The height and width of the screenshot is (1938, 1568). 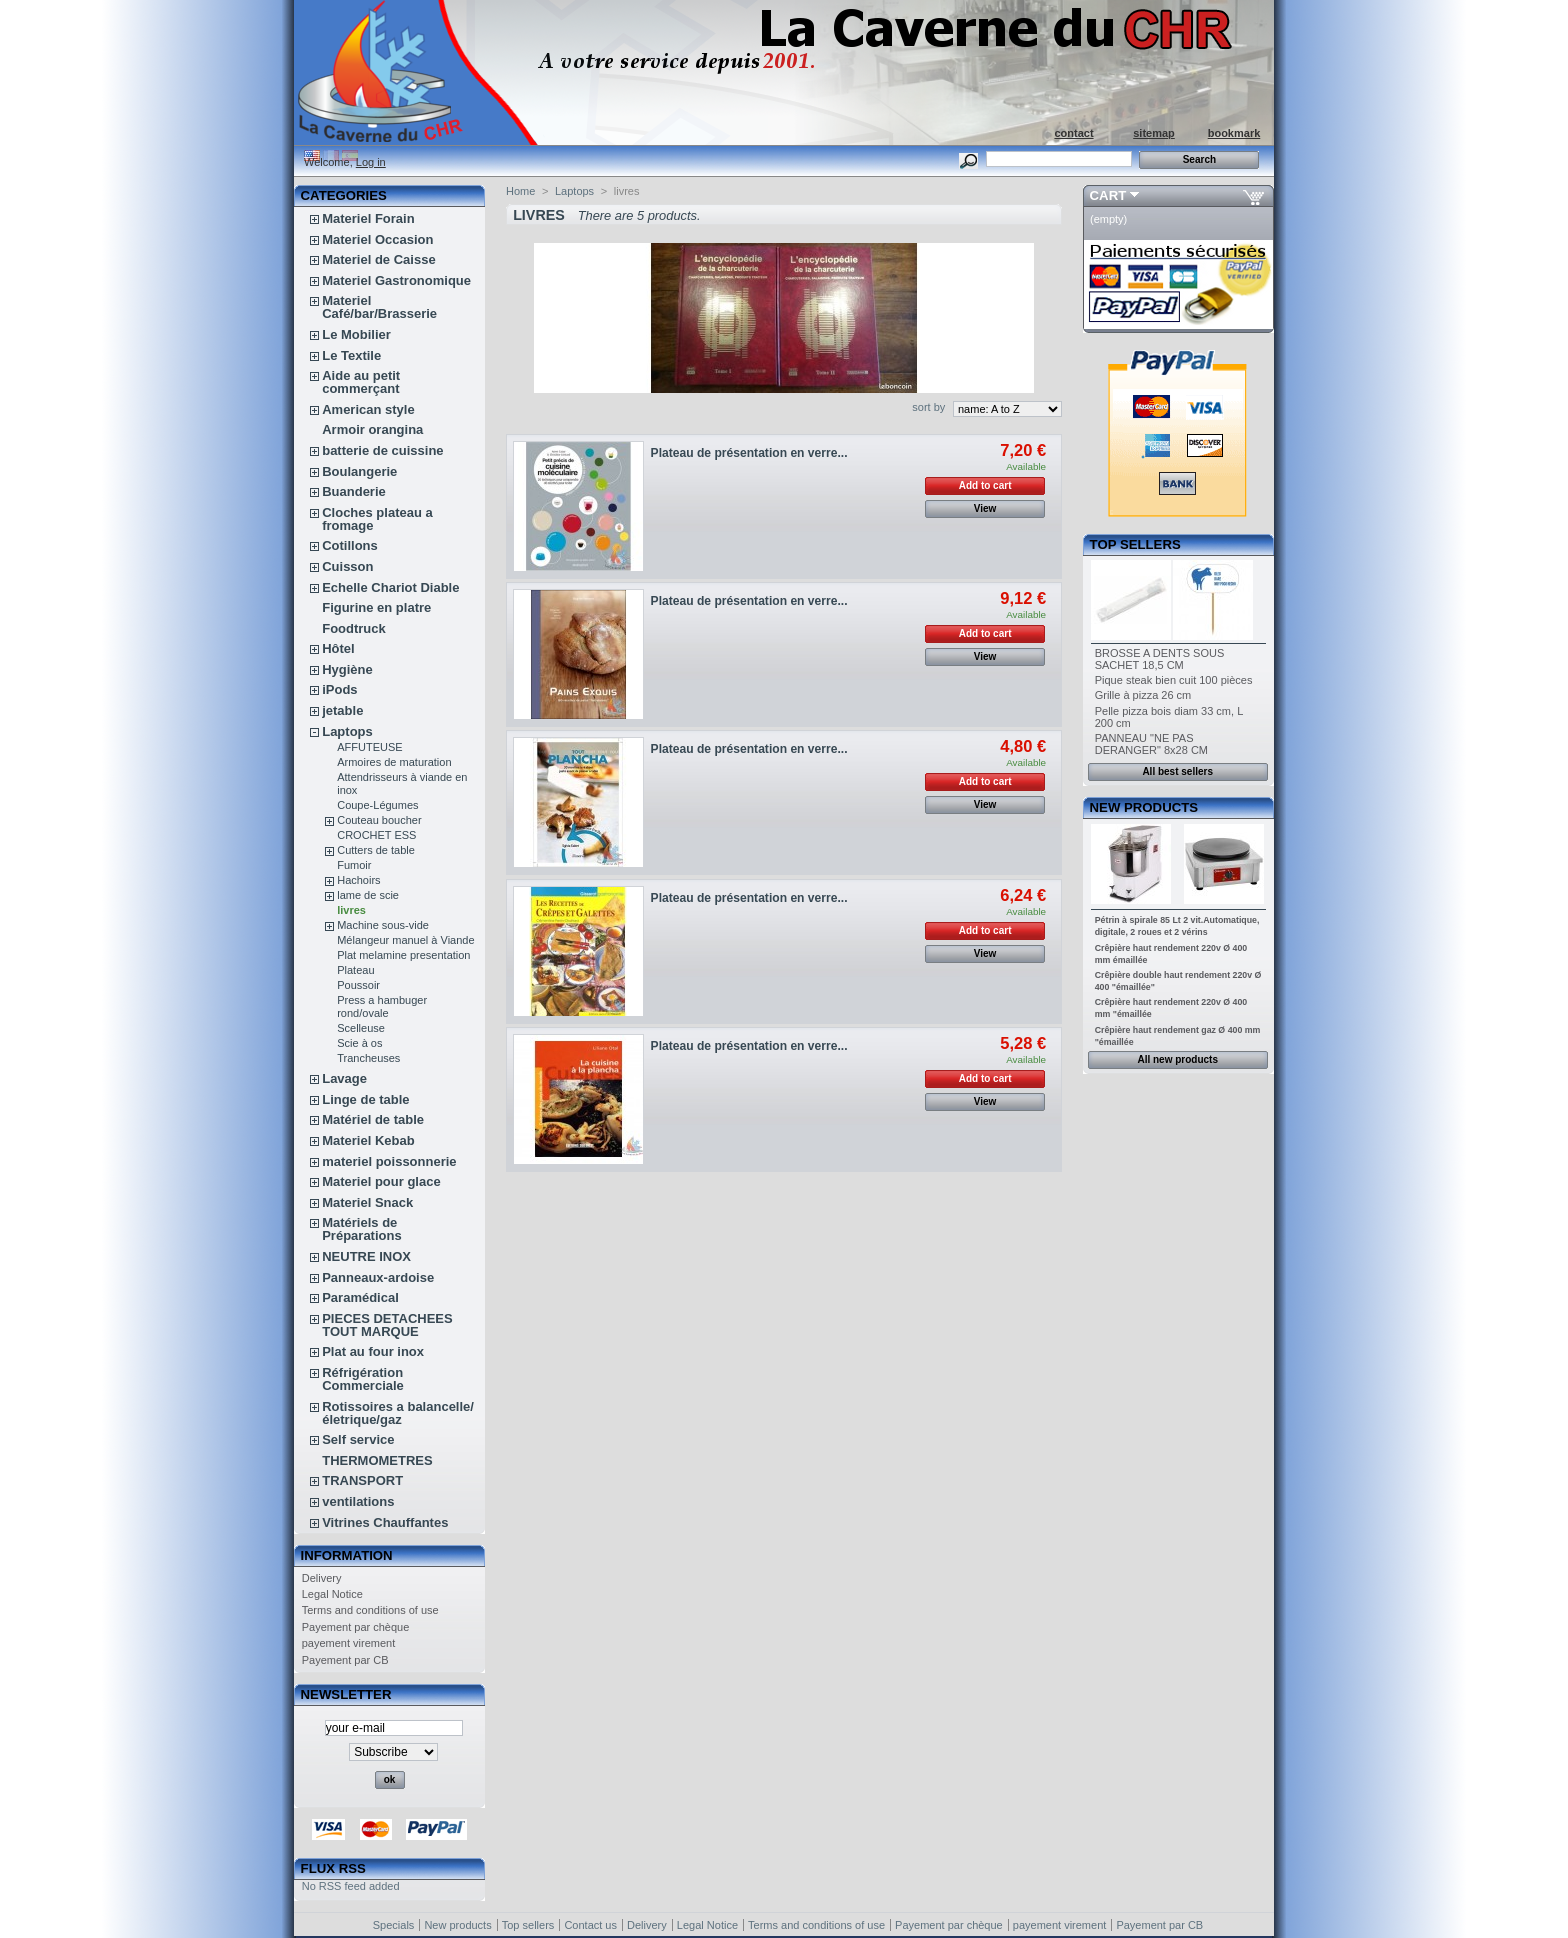 What do you see at coordinates (1177, 1059) in the screenshot?
I see `All new products` at bounding box center [1177, 1059].